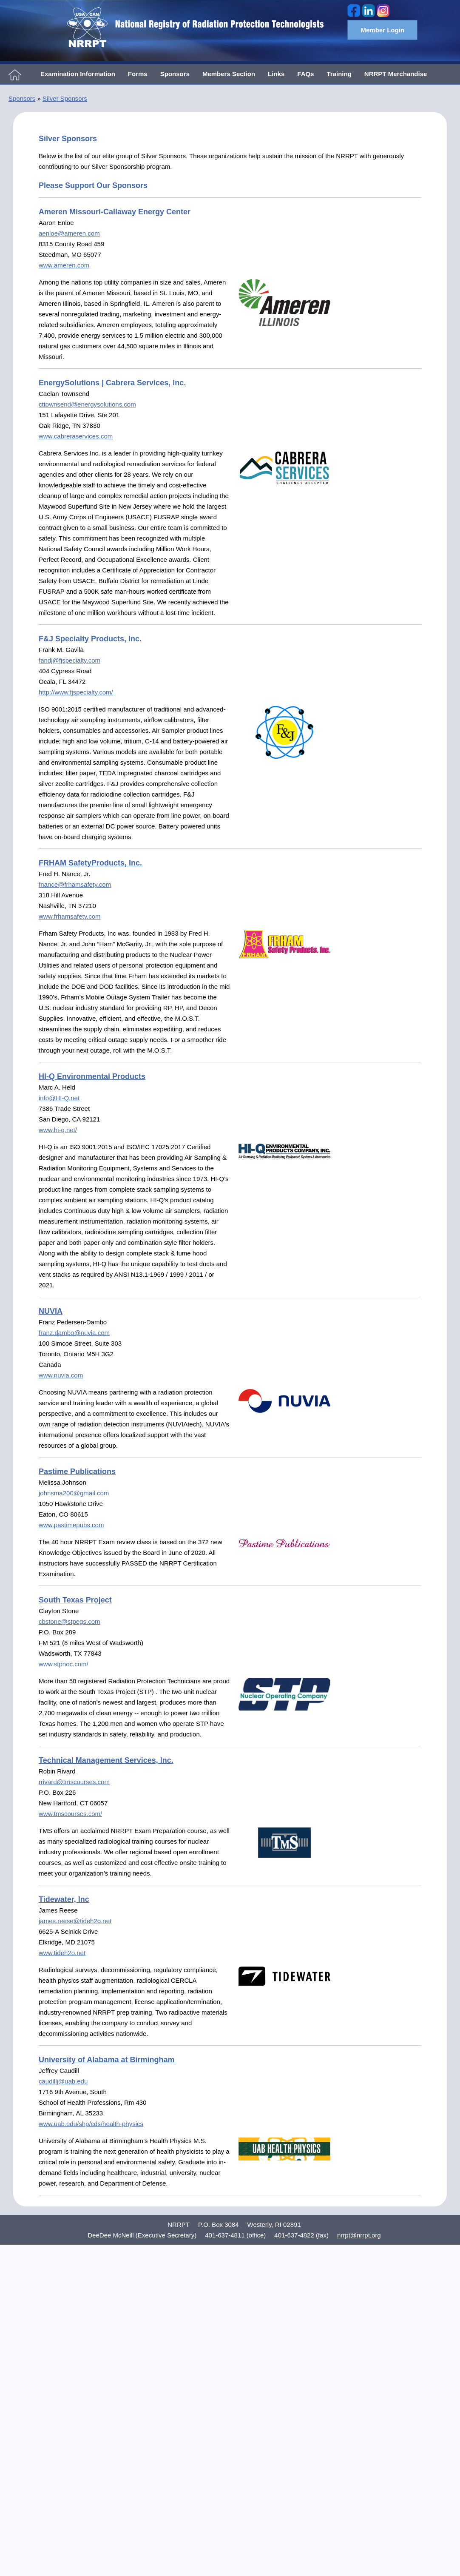 The height and width of the screenshot is (2576, 460). I want to click on NUVIA, so click(50, 1311).